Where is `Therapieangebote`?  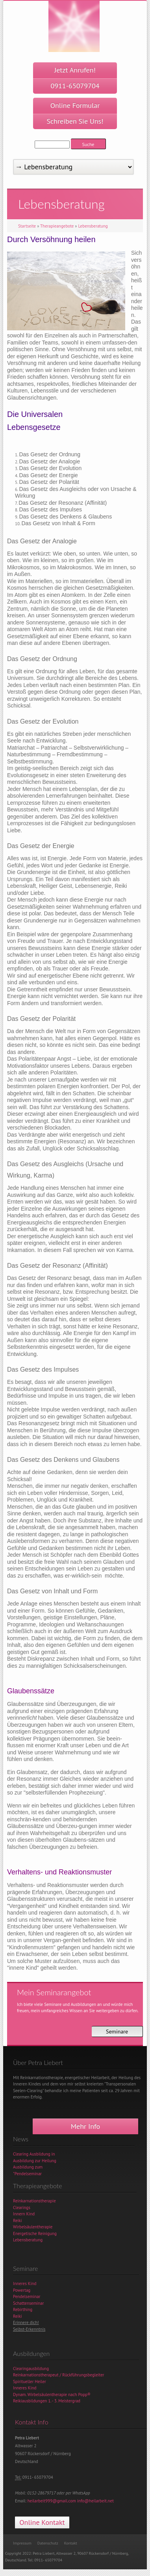 Therapieangebote is located at coordinates (57, 226).